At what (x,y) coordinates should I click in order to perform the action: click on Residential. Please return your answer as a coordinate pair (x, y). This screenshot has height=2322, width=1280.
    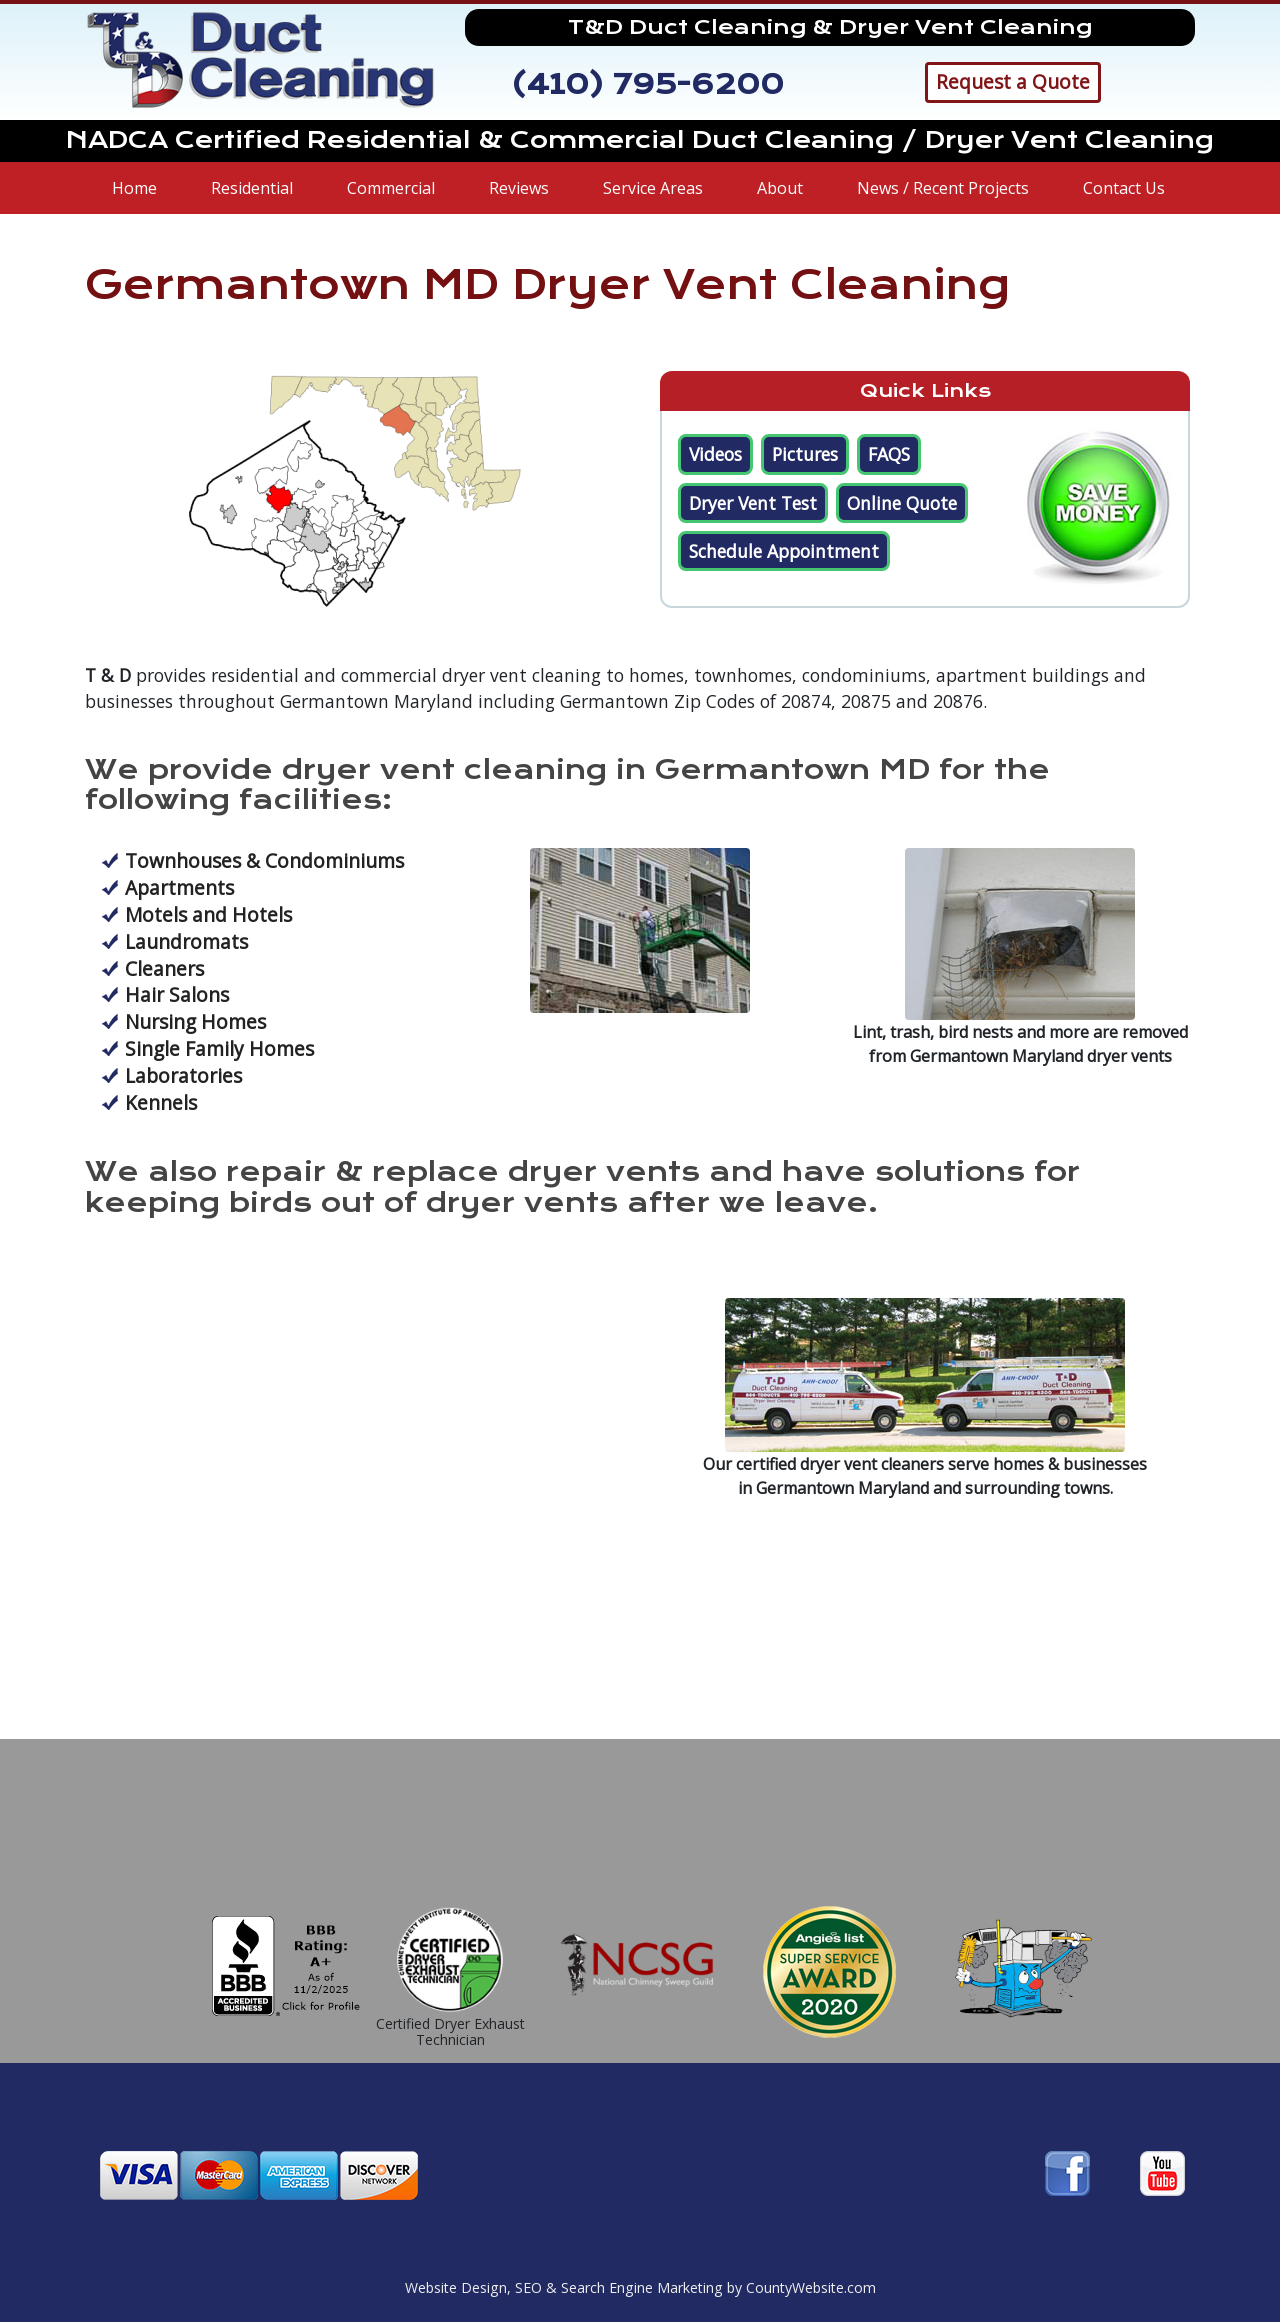
    Looking at the image, I should click on (252, 188).